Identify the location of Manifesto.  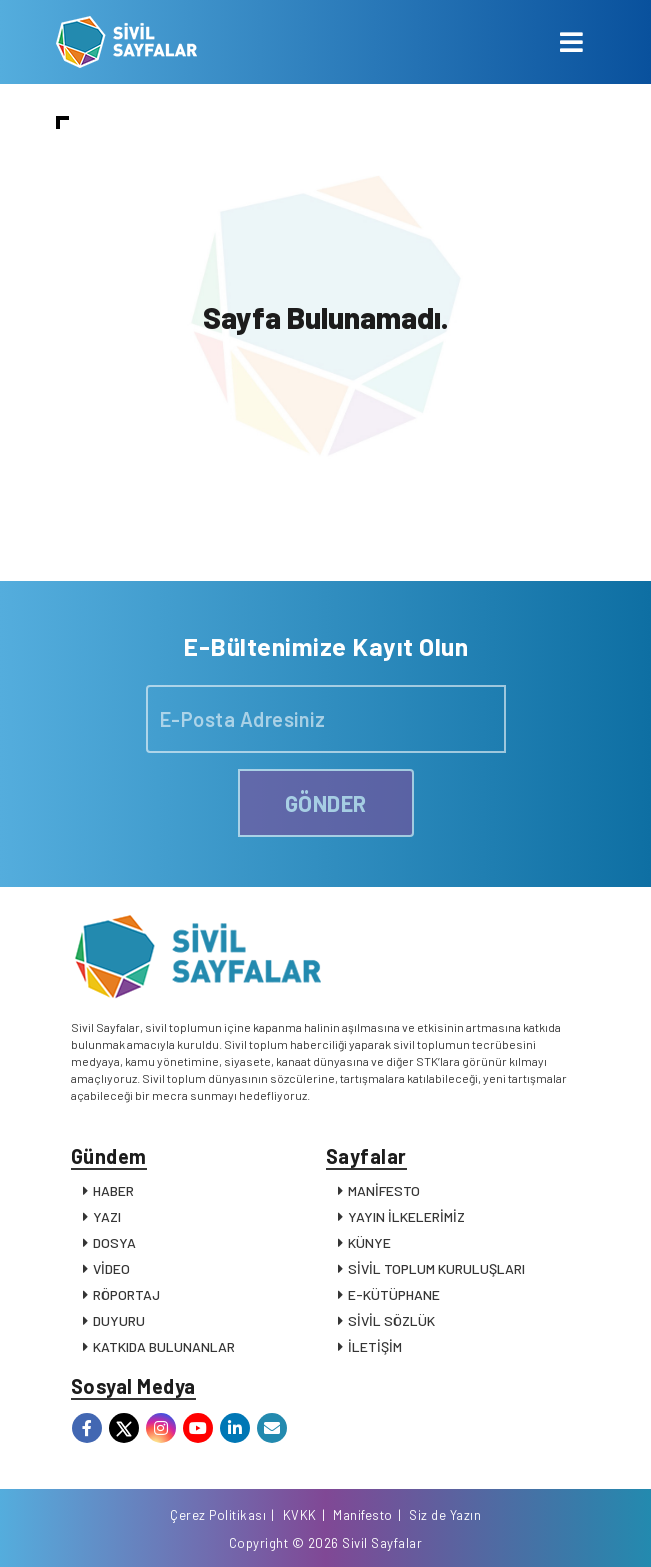
(363, 1515).